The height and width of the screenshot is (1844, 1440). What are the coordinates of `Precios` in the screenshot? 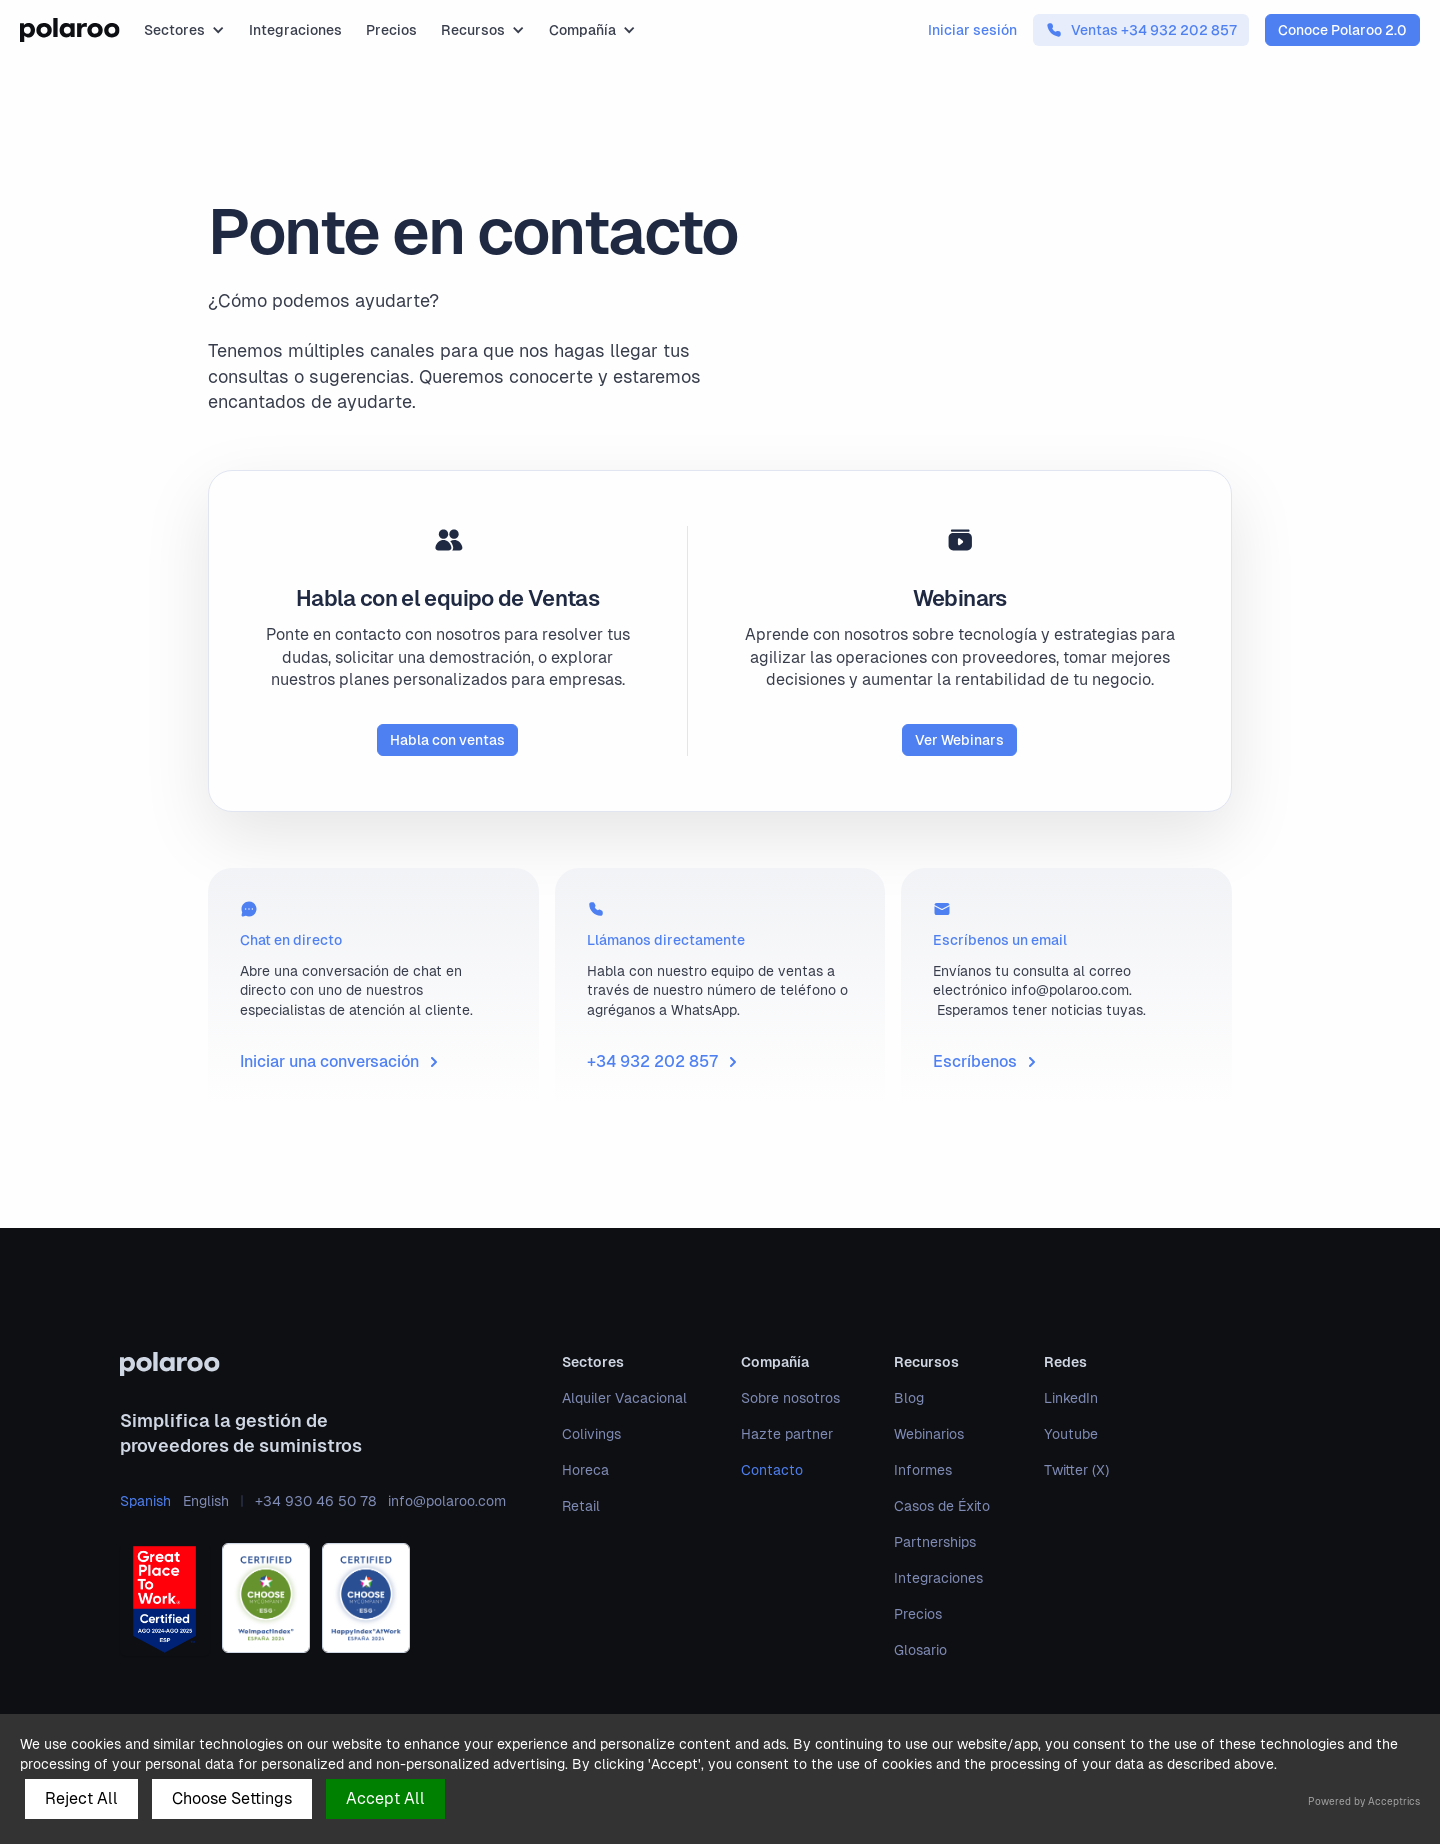 It's located at (391, 30).